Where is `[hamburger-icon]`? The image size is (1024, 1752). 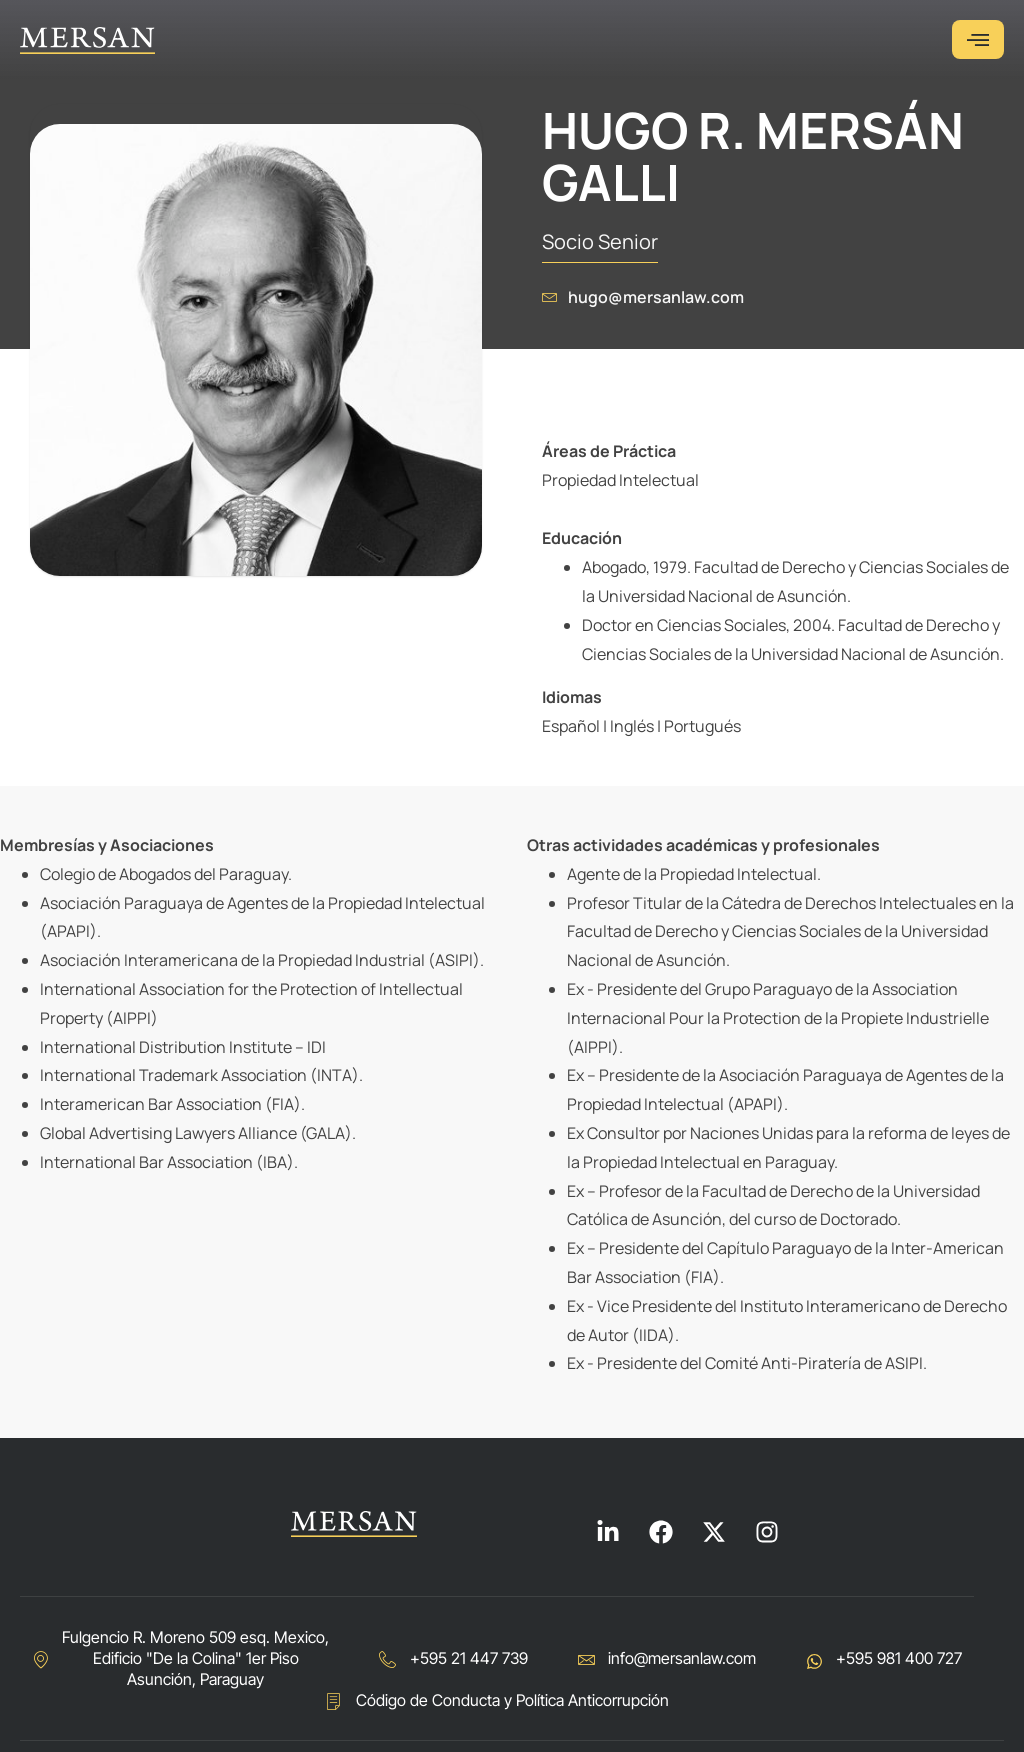 [hamburger-icon] is located at coordinates (978, 39).